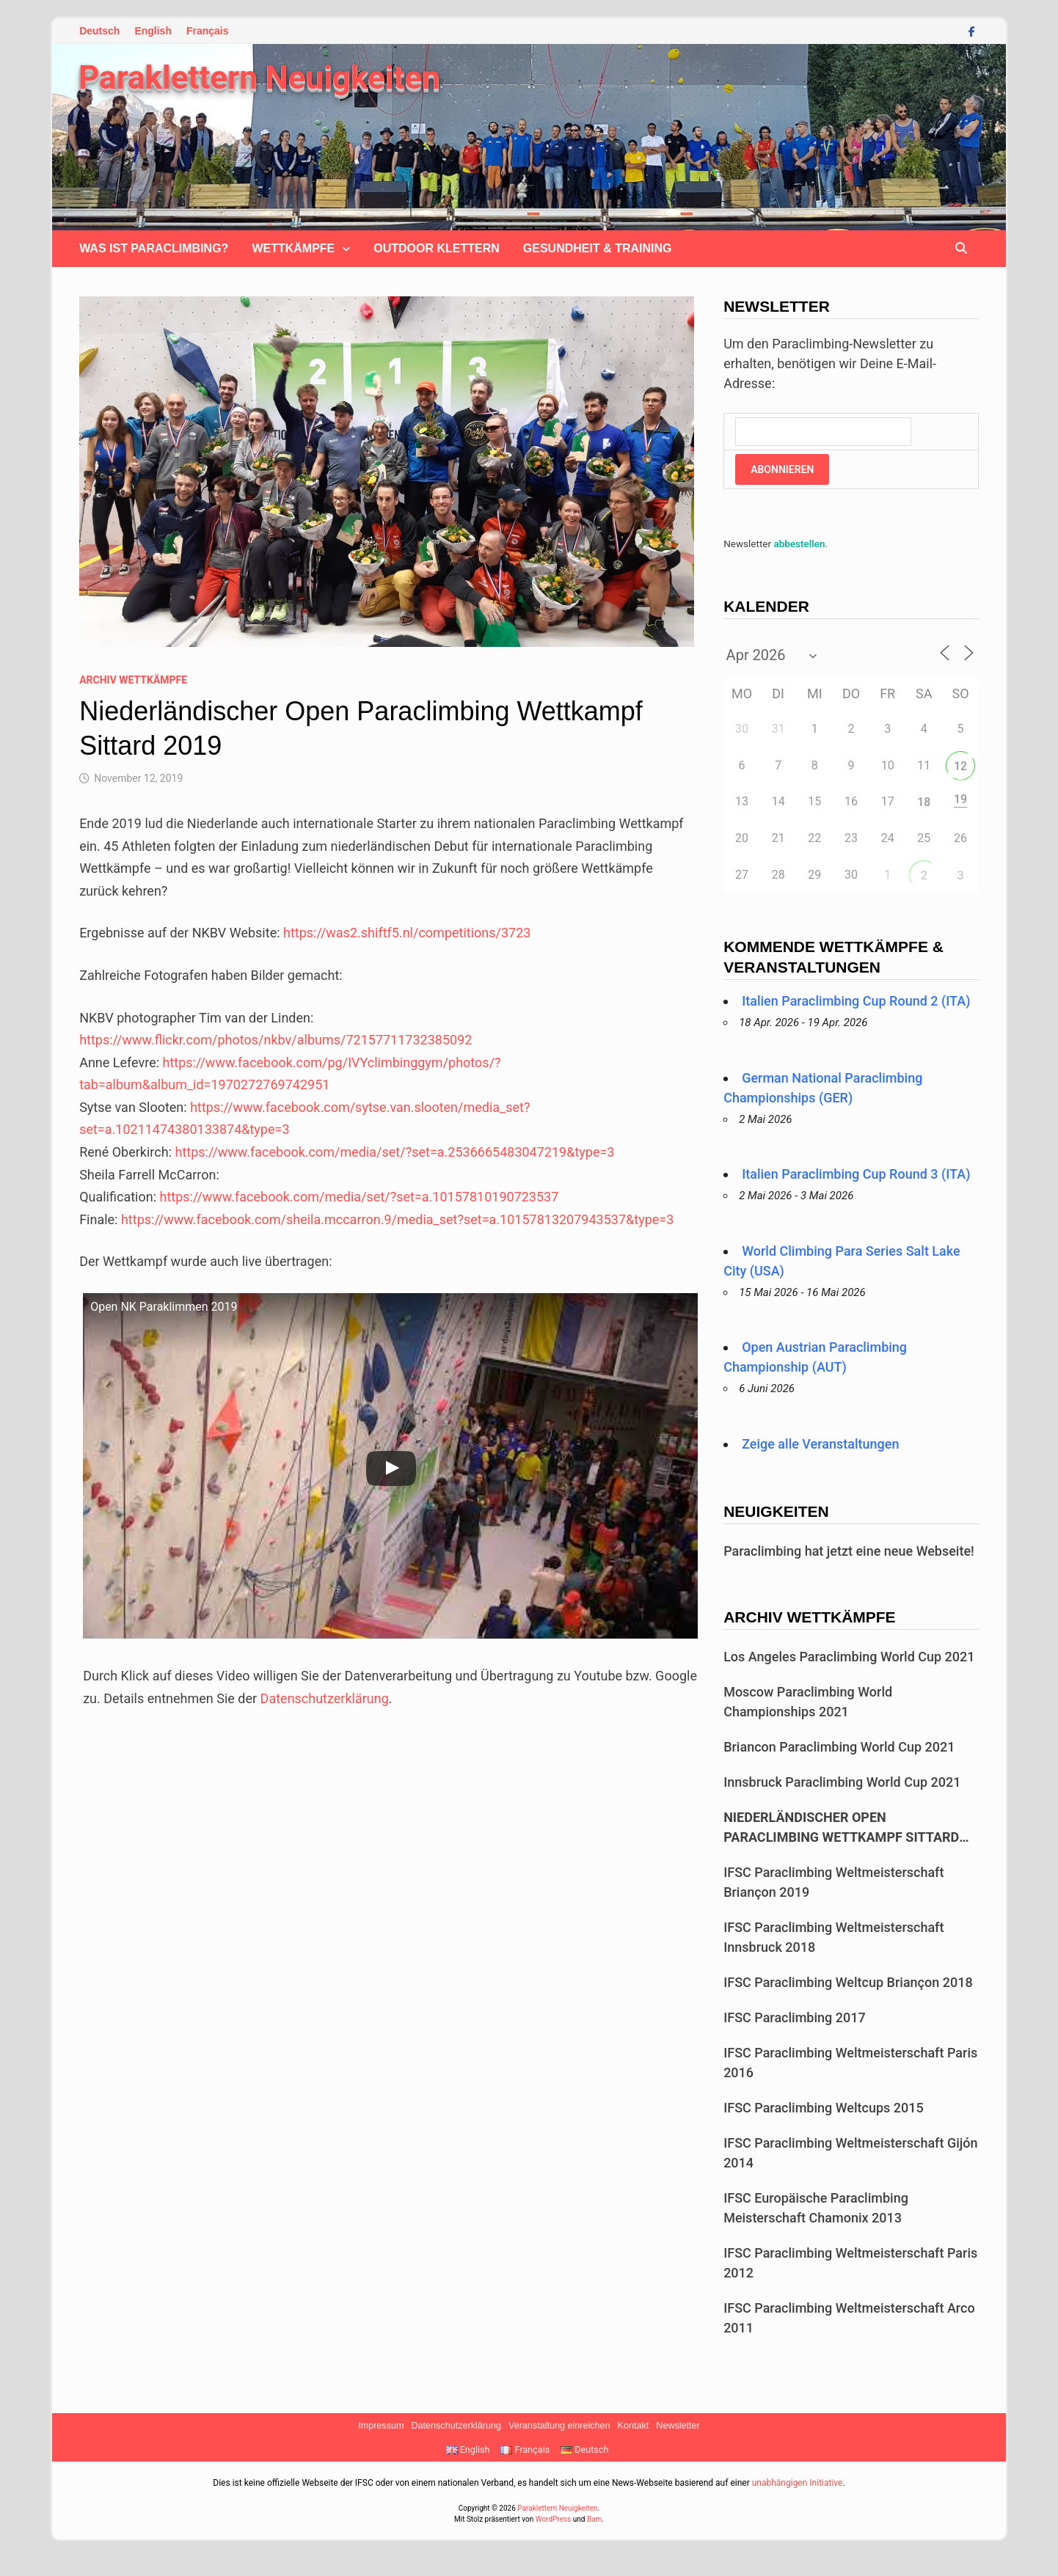  Describe the element at coordinates (820, 1444) in the screenshot. I see `Zeige alle Veranstaltungen` at that location.